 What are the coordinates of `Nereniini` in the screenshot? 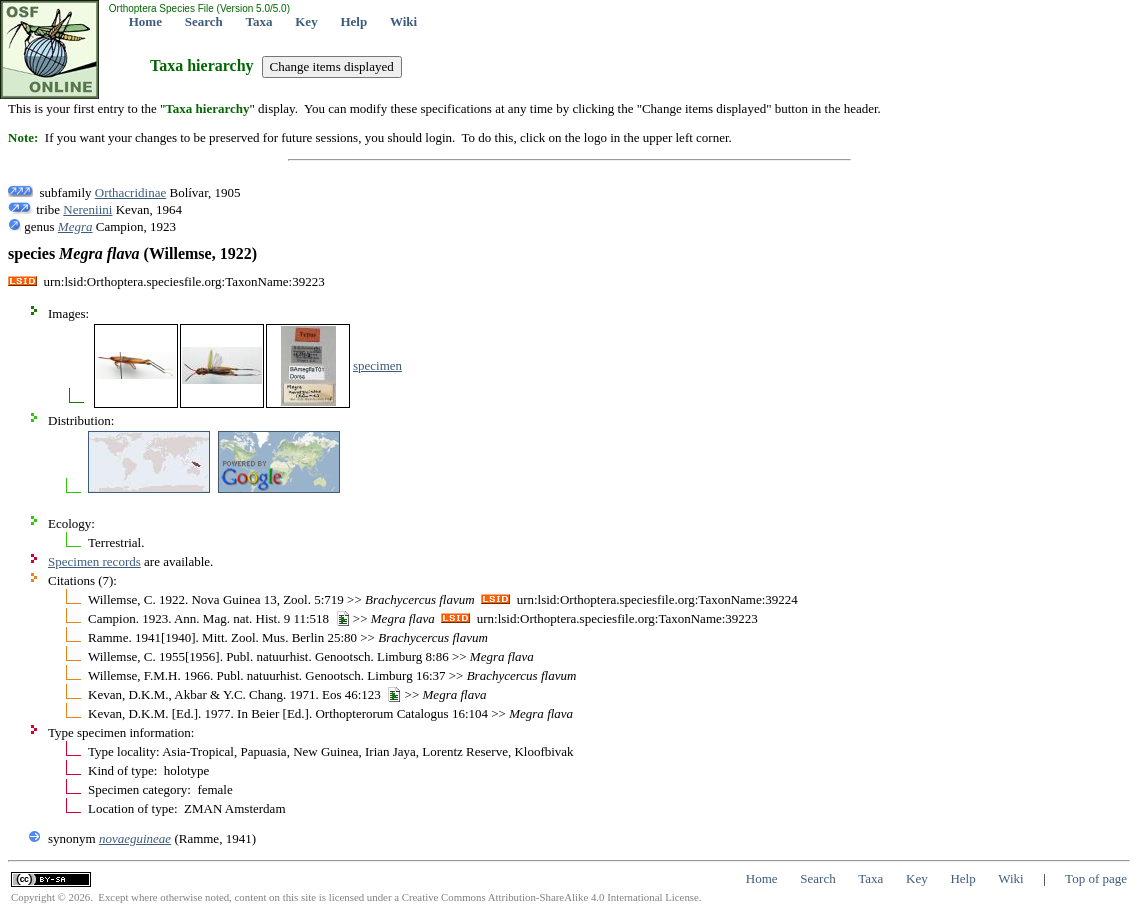 It's located at (87, 209).